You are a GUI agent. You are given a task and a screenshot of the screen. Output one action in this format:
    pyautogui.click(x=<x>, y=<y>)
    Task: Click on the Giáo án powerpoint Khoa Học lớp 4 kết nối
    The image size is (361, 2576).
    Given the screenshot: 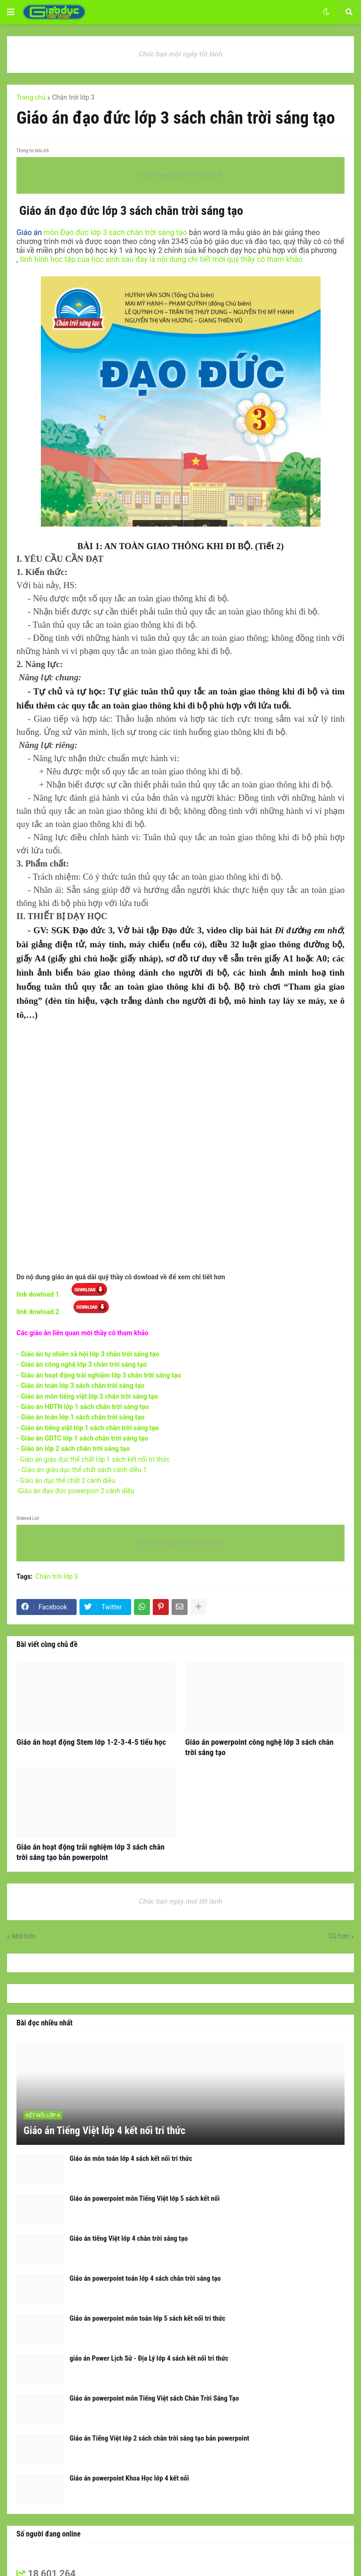 What is the action you would take?
    pyautogui.click(x=129, y=2478)
    